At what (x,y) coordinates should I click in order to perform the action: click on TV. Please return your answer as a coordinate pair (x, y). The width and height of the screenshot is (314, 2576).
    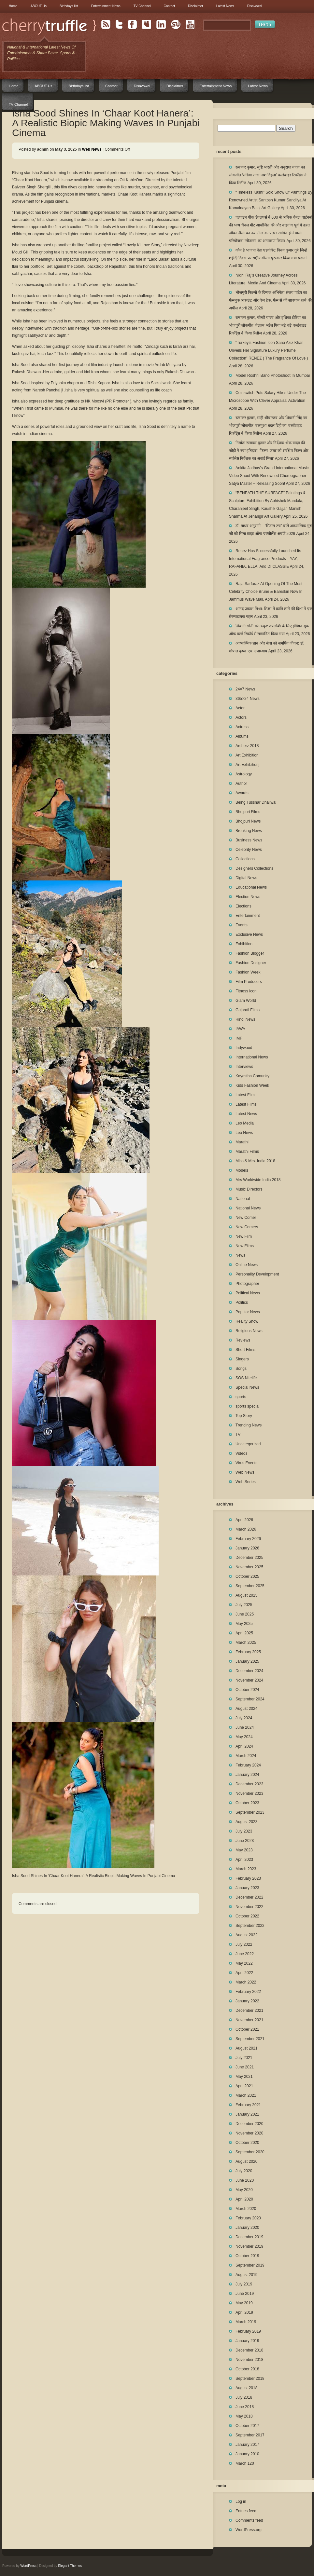
    Looking at the image, I should click on (238, 1434).